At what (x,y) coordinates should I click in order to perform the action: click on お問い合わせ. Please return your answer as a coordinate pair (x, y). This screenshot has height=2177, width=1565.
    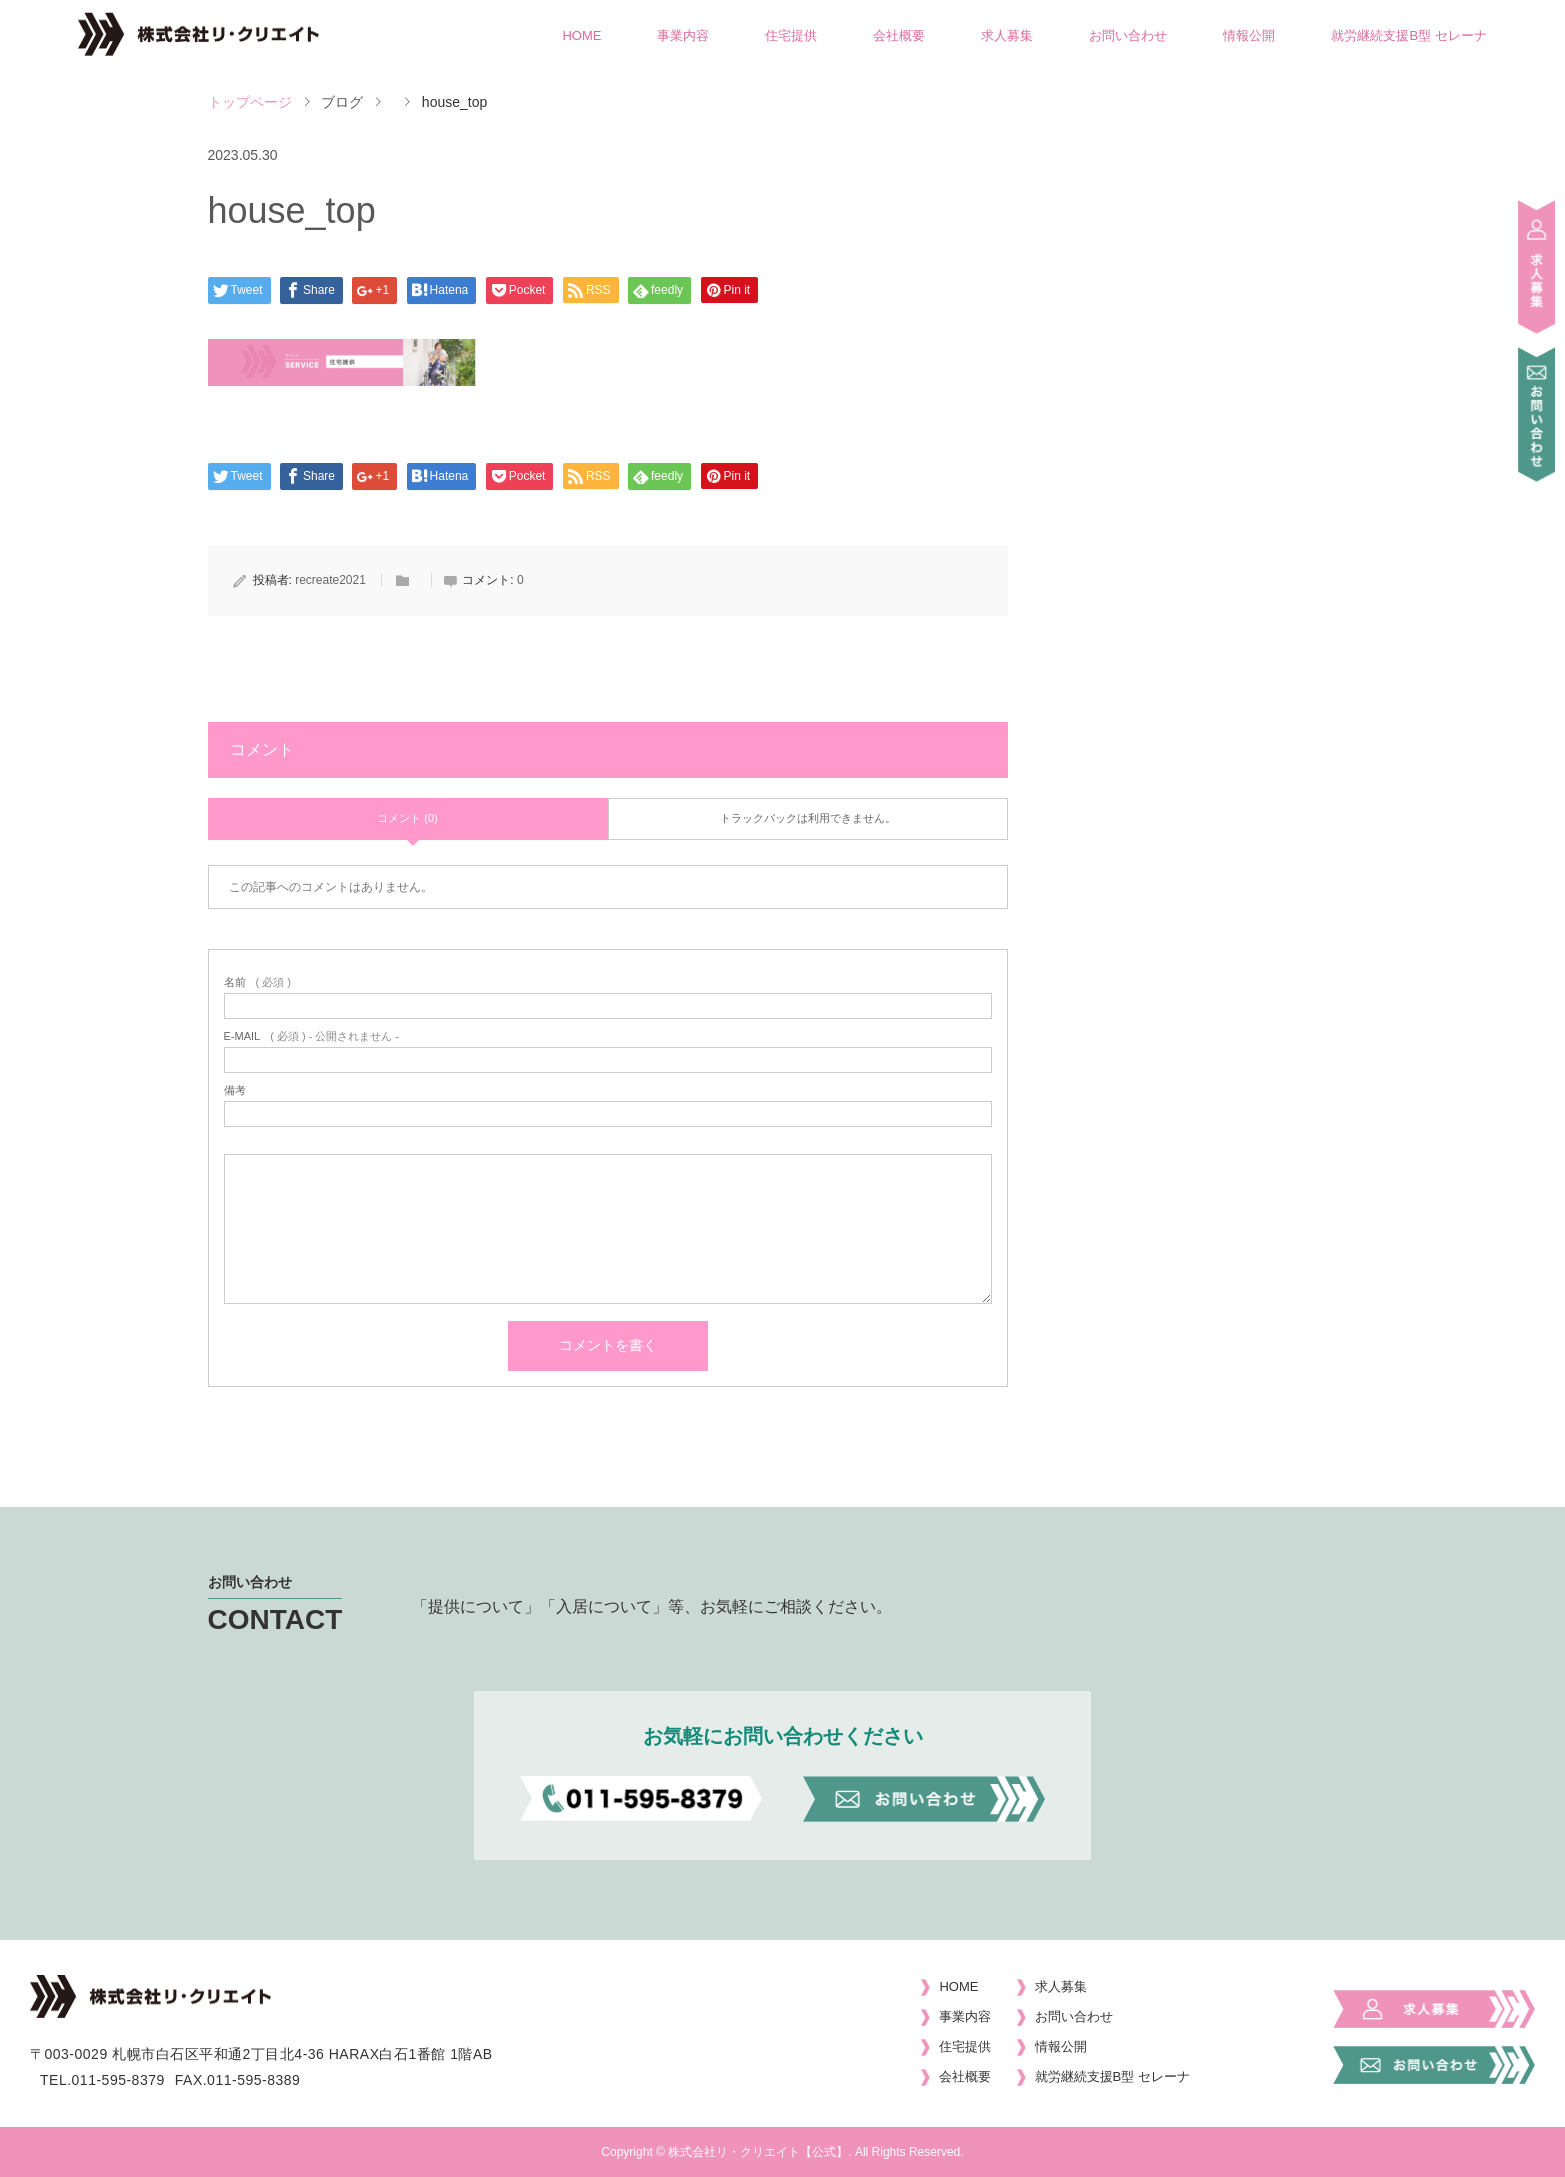
    Looking at the image, I should click on (1128, 35).